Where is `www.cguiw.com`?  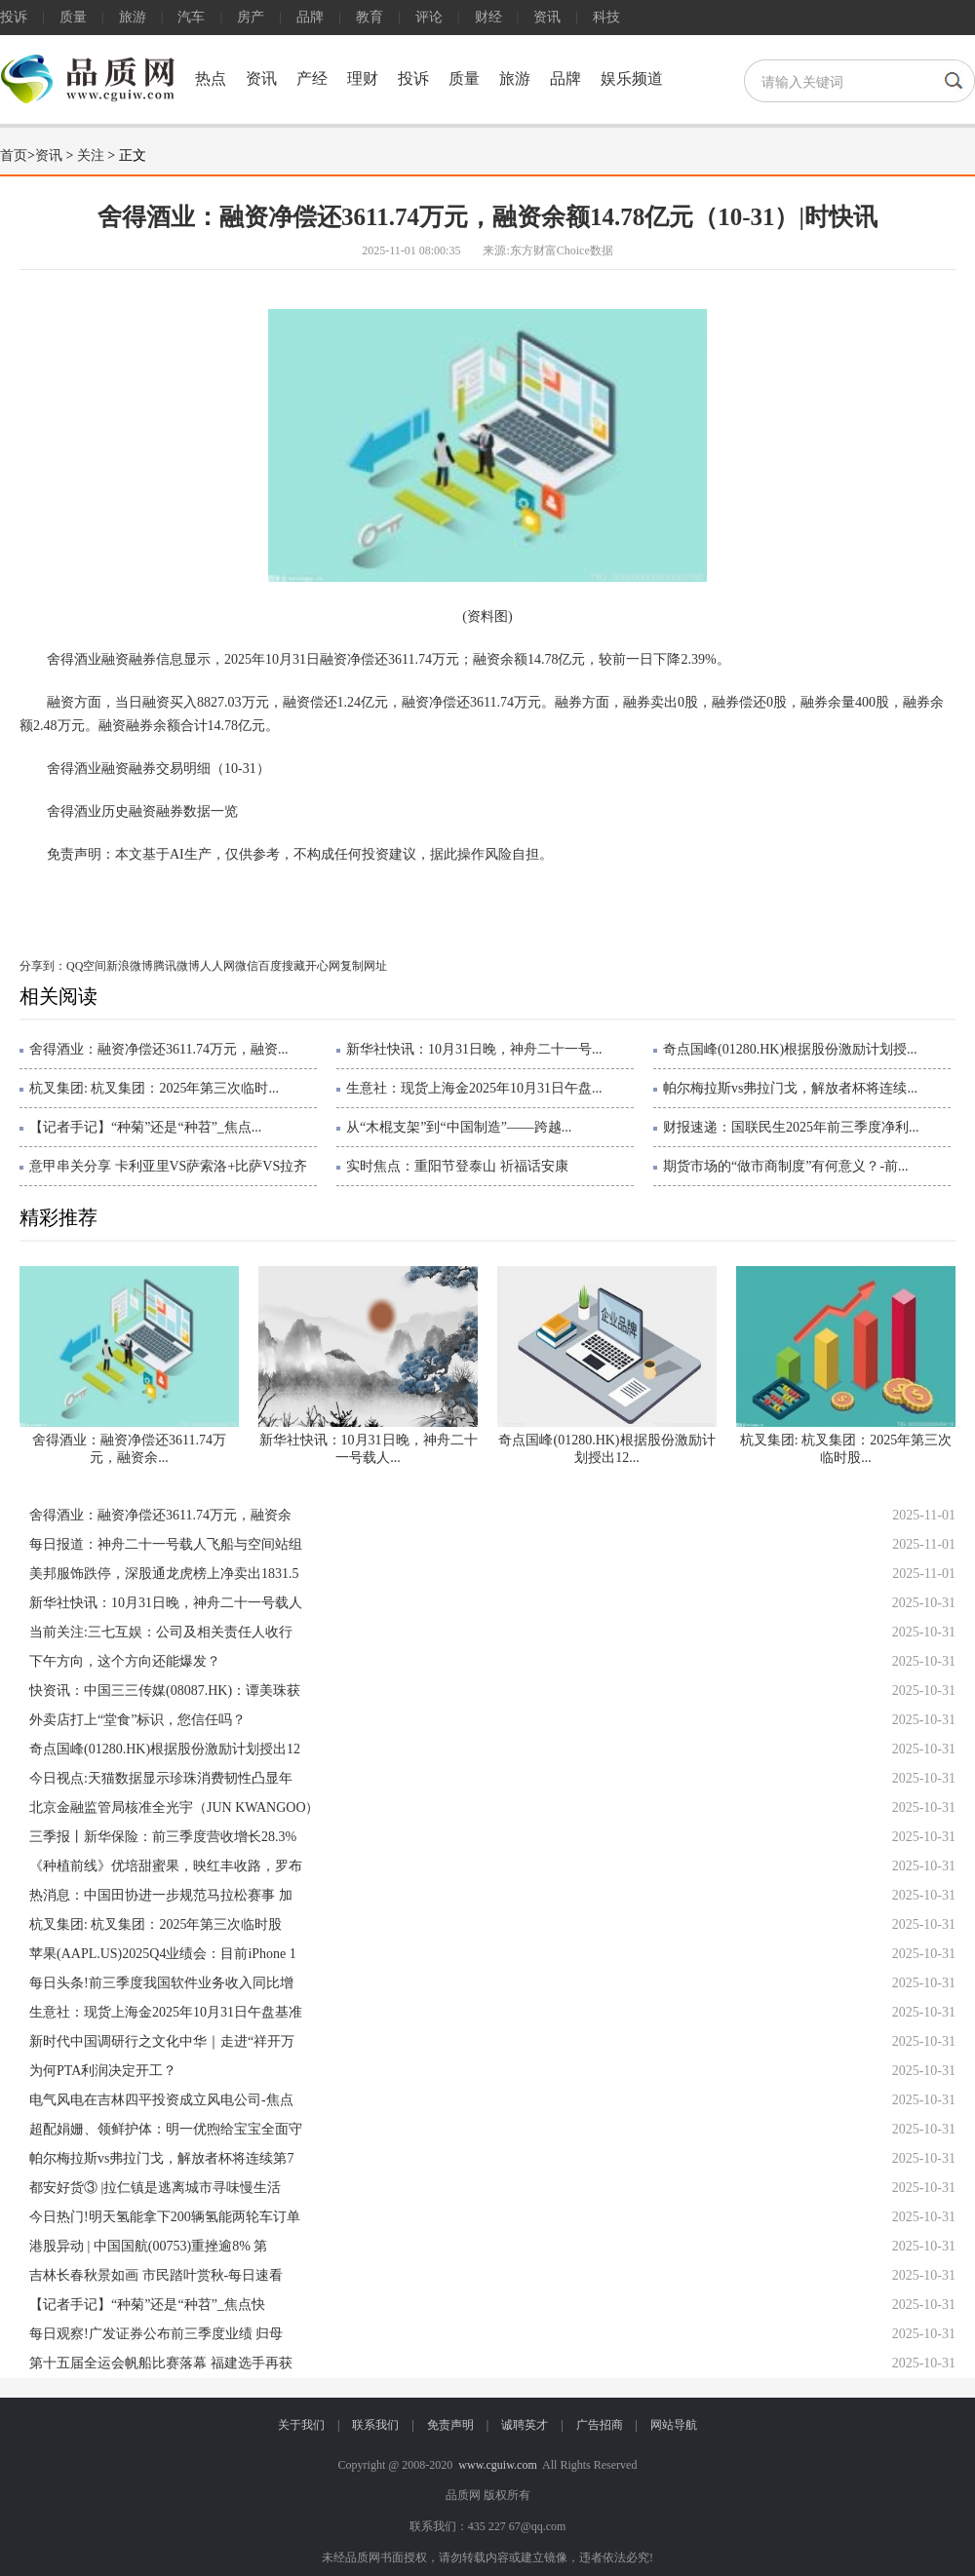 www.cguiw.com is located at coordinates (497, 2465).